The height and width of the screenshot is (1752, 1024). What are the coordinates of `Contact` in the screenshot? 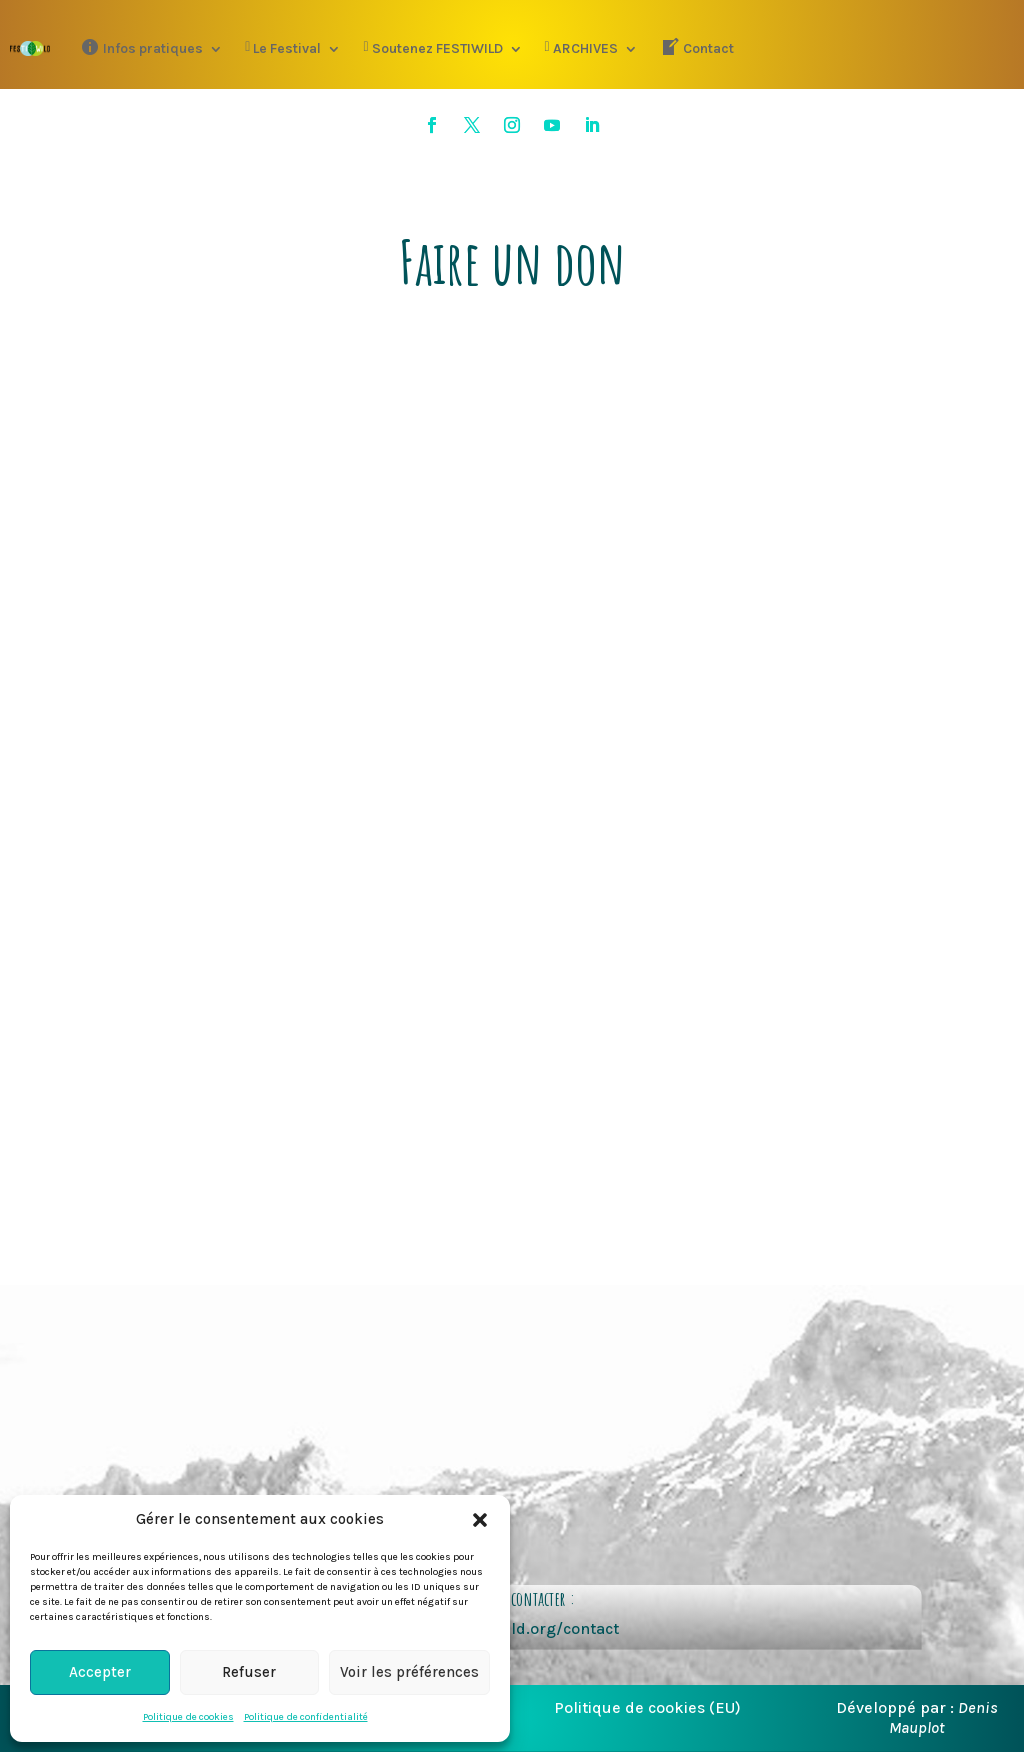 It's located at (697, 47).